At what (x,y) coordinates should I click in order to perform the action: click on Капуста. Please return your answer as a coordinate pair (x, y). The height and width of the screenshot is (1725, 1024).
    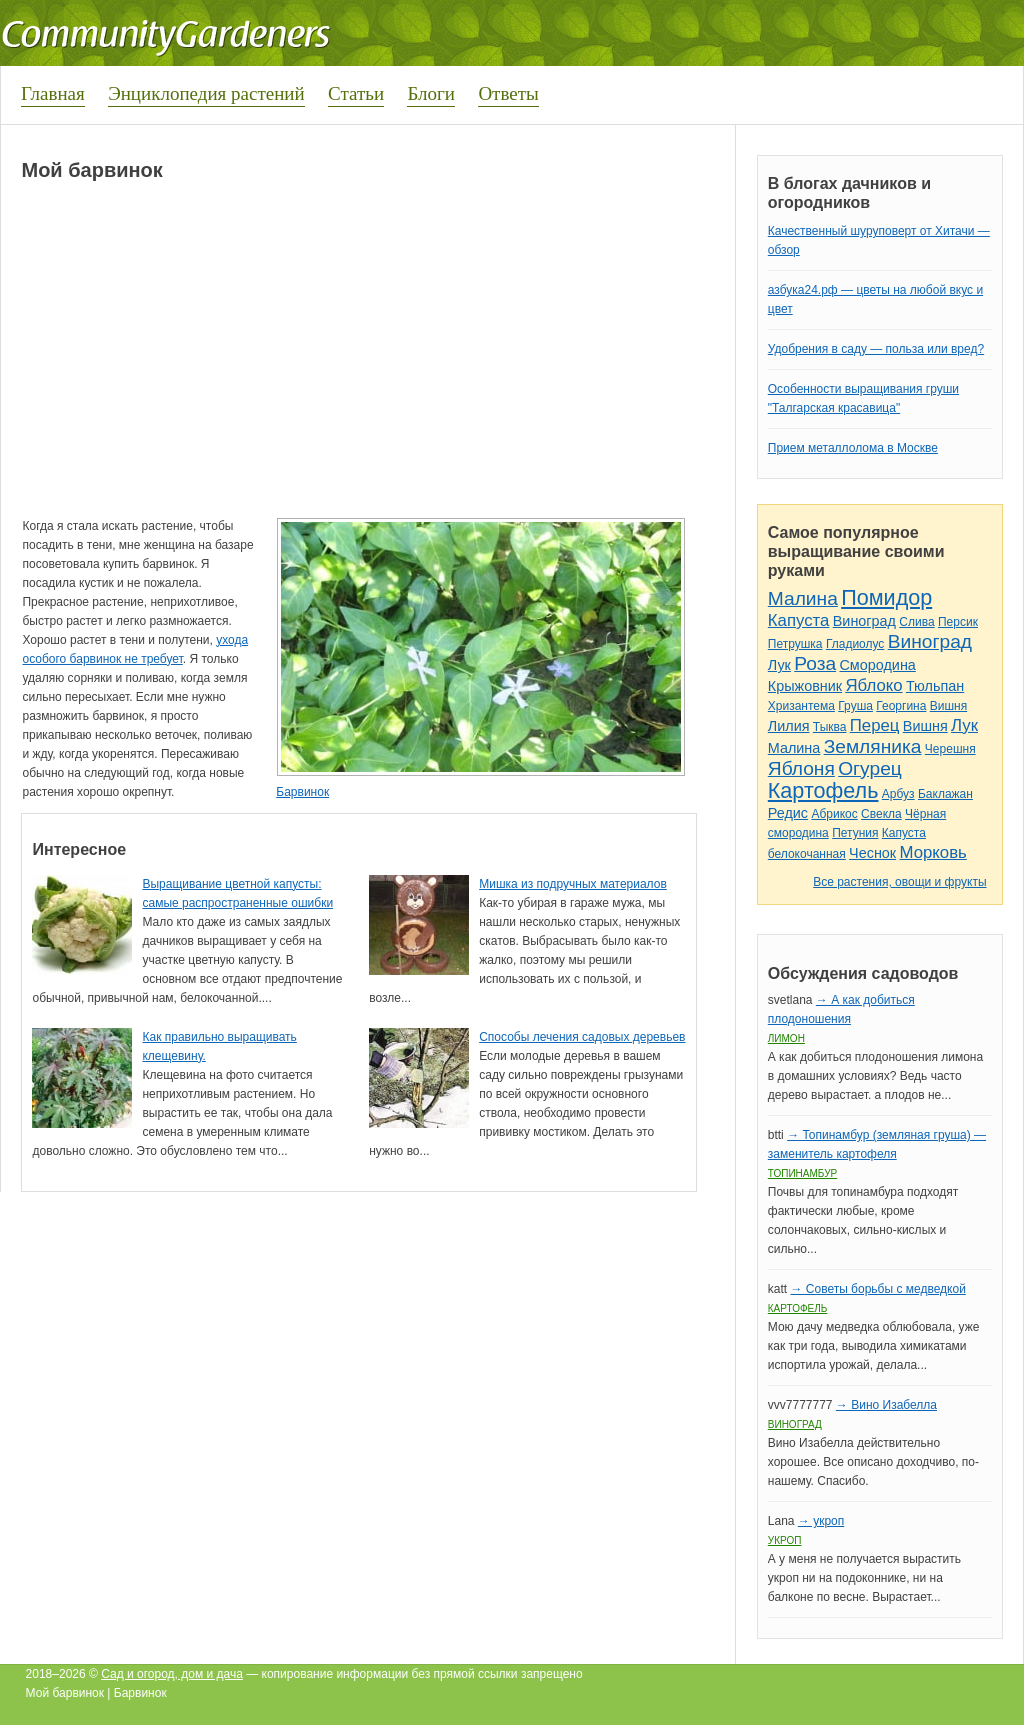
    Looking at the image, I should click on (799, 620).